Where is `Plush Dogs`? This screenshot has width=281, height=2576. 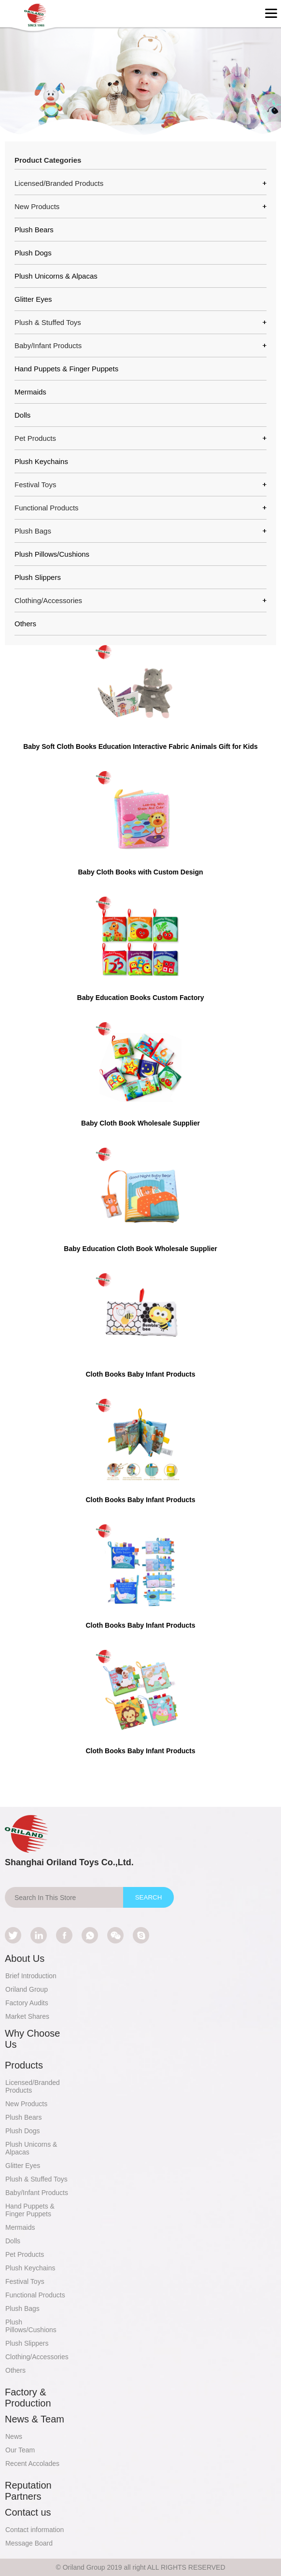
Plush Dogs is located at coordinates (33, 253).